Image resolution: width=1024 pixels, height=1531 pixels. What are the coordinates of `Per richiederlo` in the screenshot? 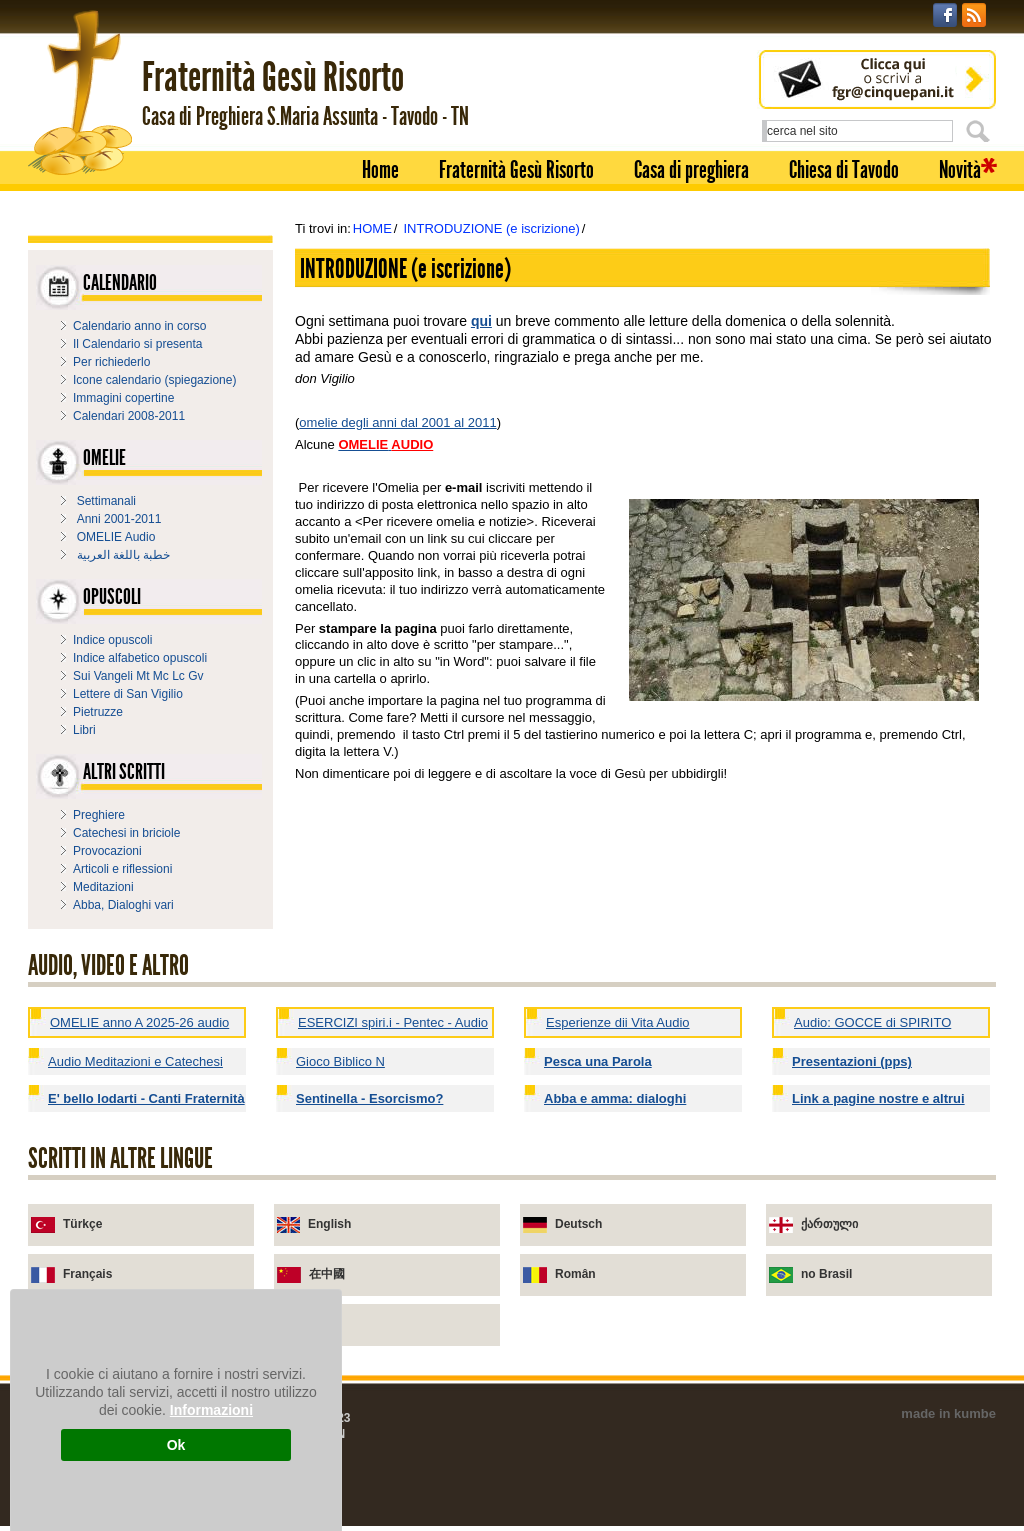 It's located at (111, 362).